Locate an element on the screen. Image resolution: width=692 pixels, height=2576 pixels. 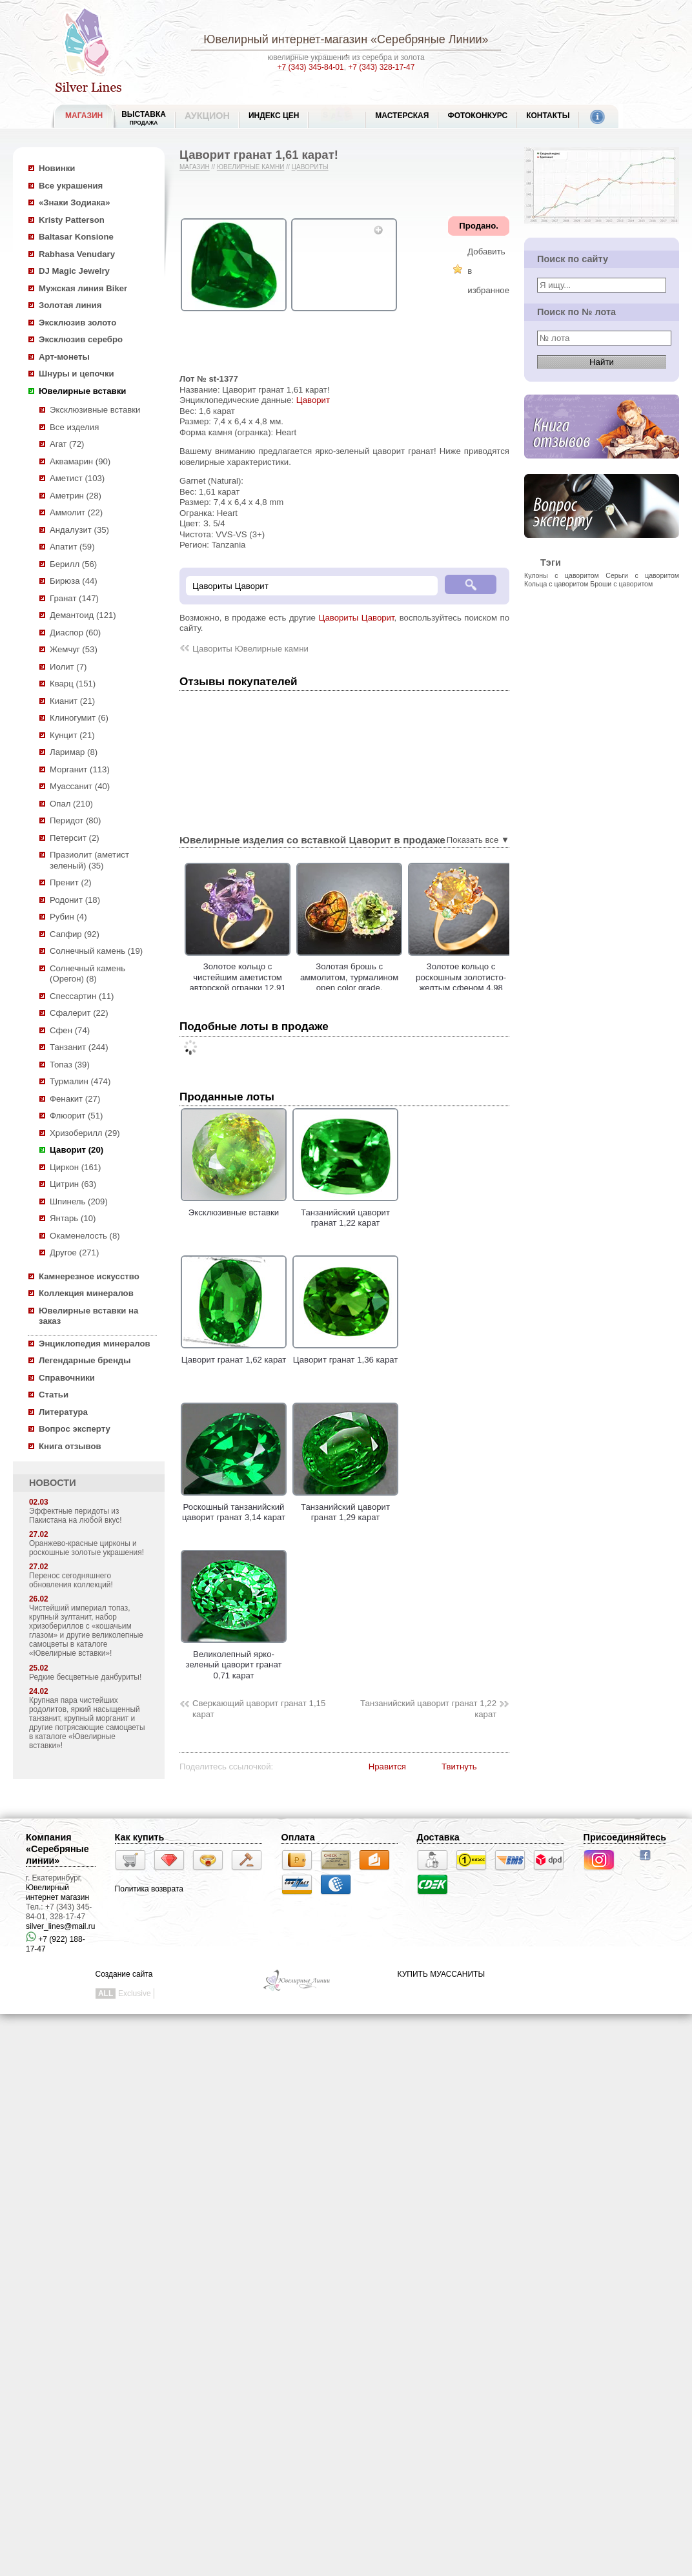
Турмалин (474) is located at coordinates (80, 1081).